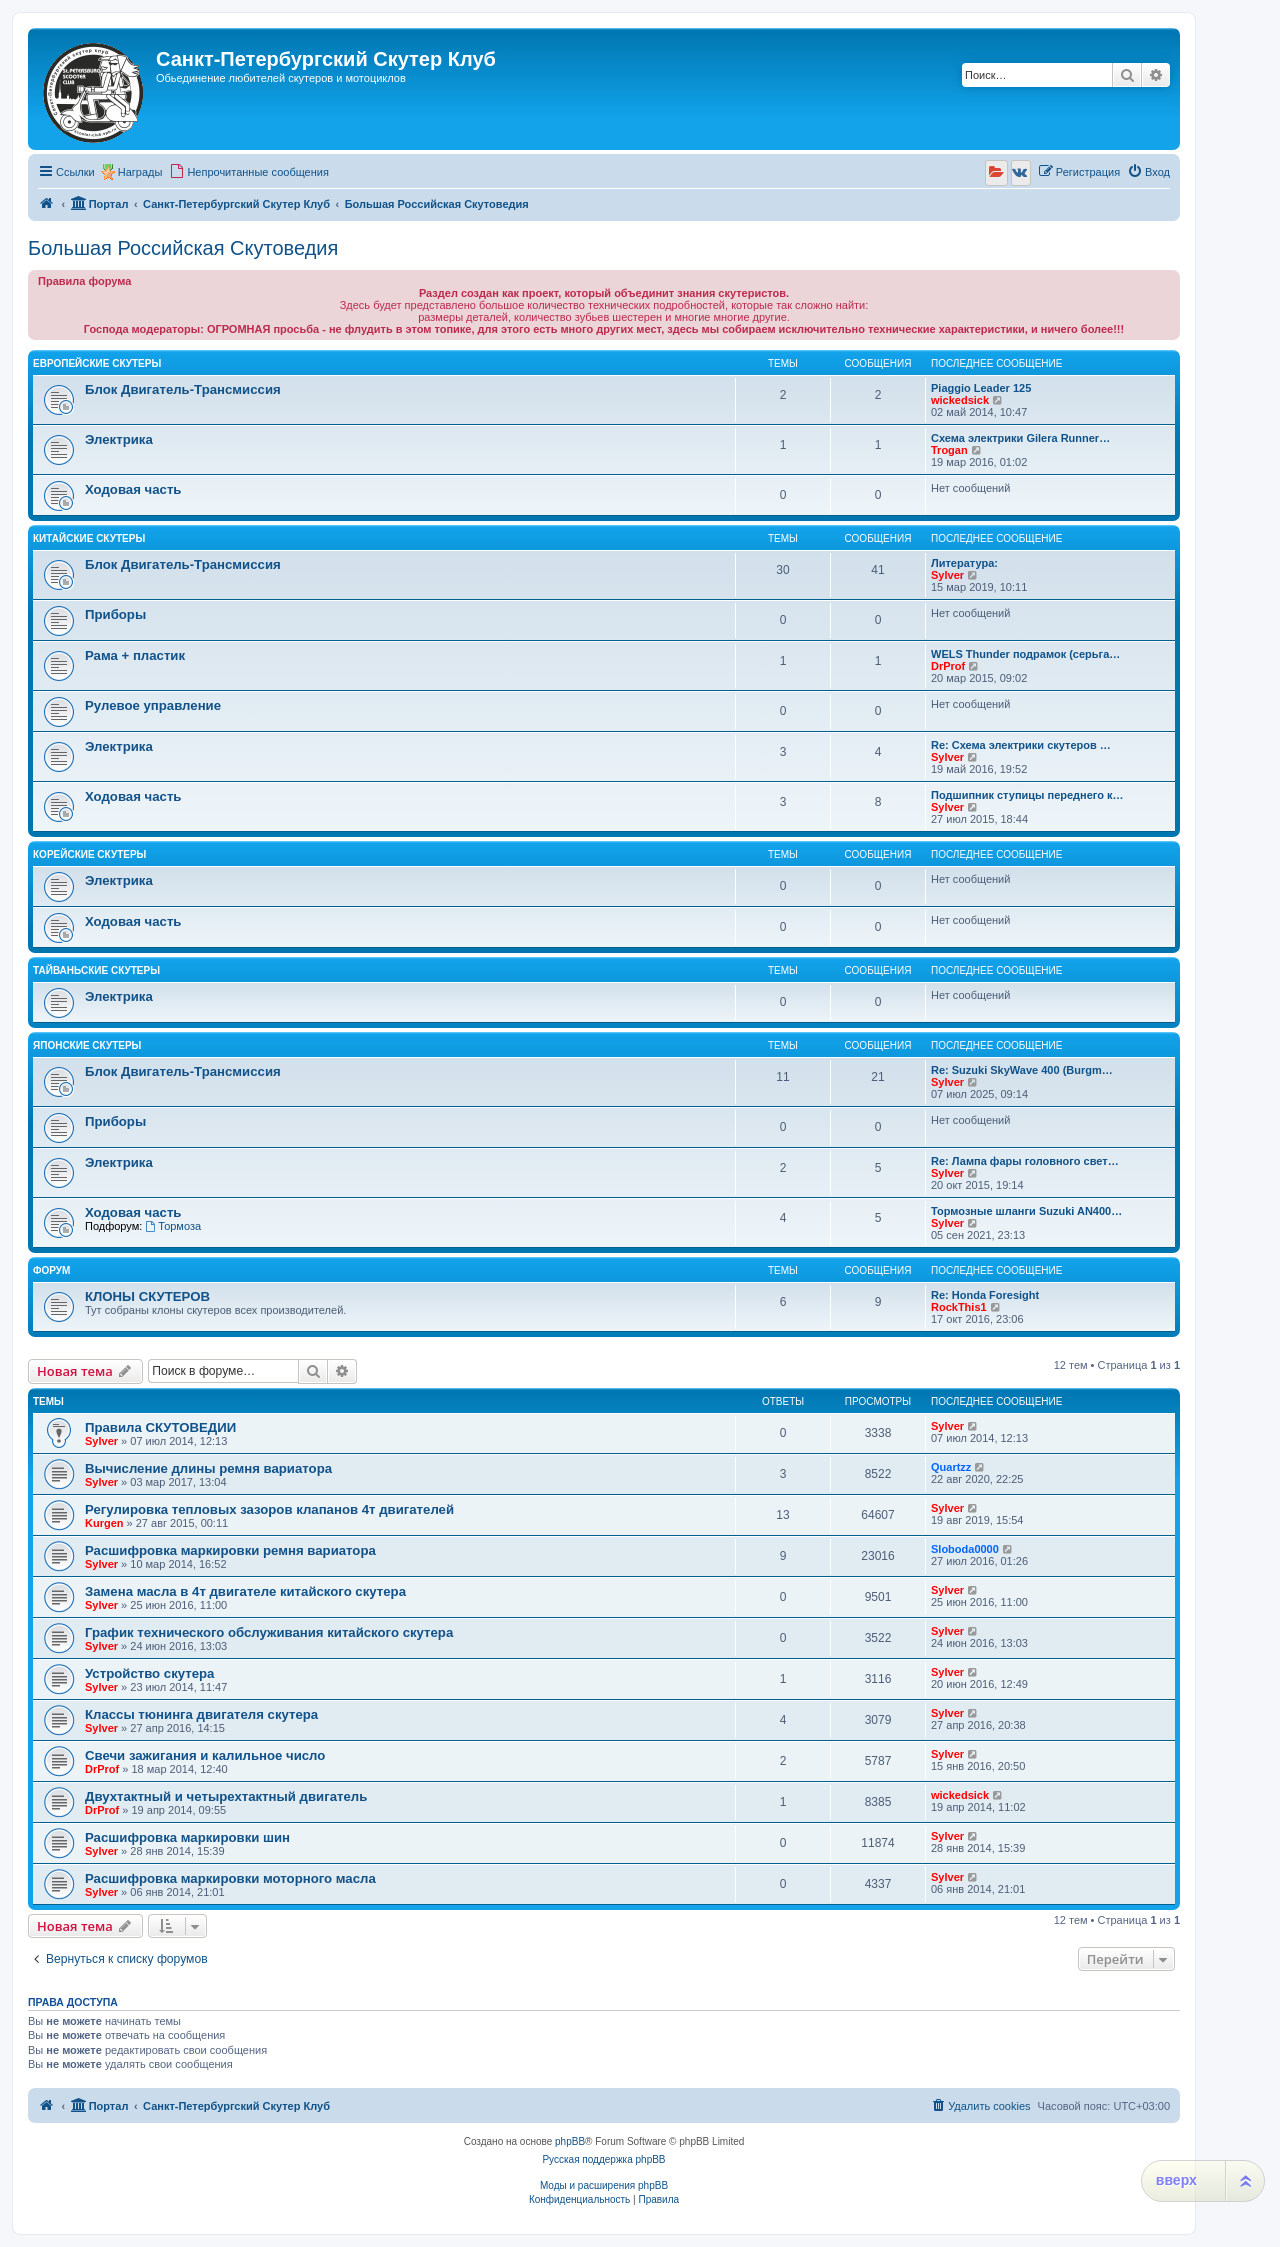 The height and width of the screenshot is (2247, 1280). Describe the element at coordinates (153, 705) in the screenshot. I see `Рулевое управление` at that location.